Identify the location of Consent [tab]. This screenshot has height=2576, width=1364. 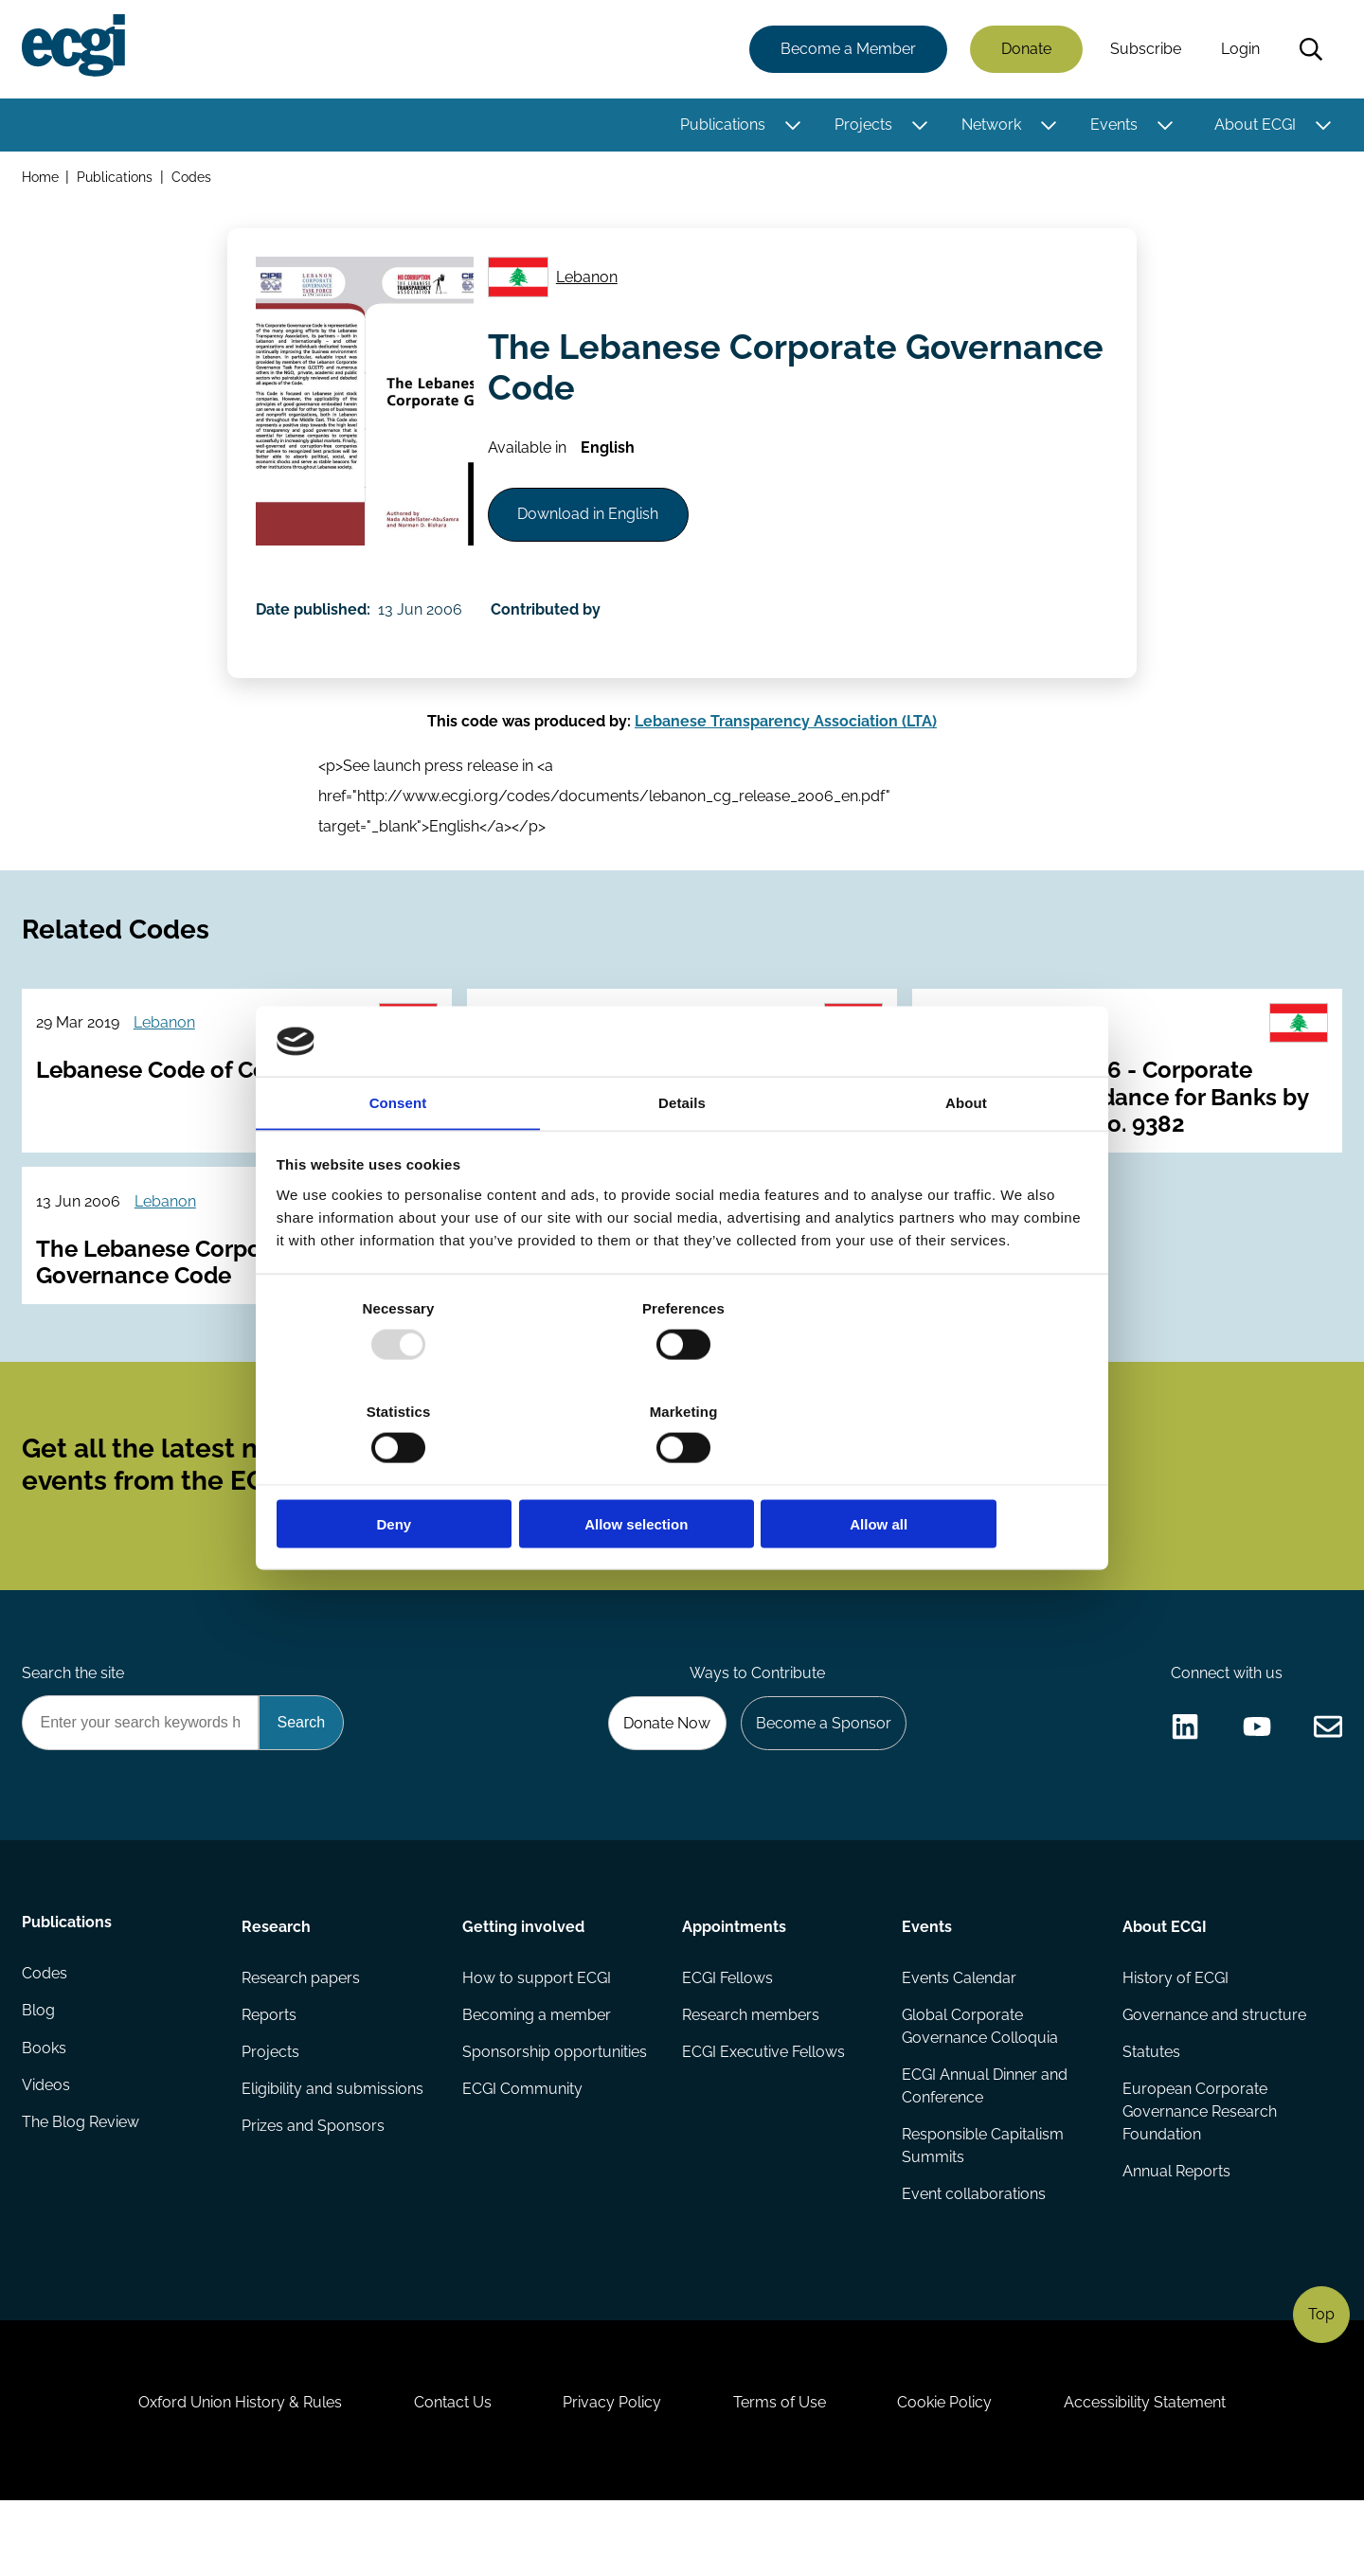
(398, 1156).